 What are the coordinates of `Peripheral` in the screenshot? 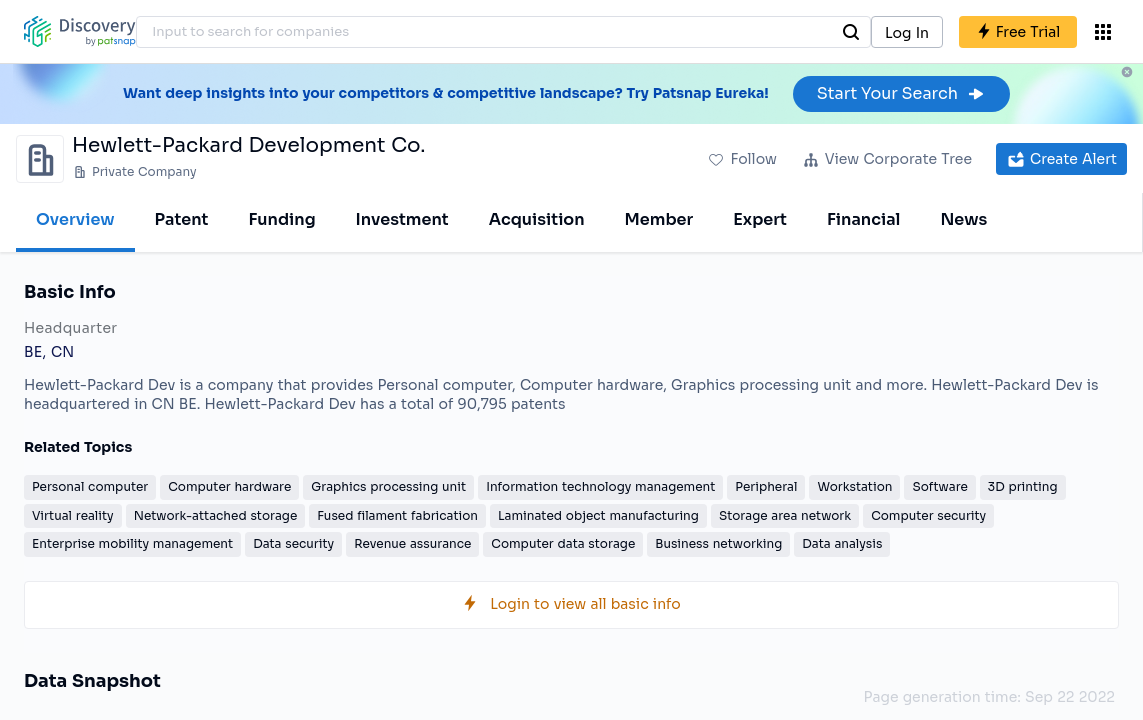 It's located at (766, 486).